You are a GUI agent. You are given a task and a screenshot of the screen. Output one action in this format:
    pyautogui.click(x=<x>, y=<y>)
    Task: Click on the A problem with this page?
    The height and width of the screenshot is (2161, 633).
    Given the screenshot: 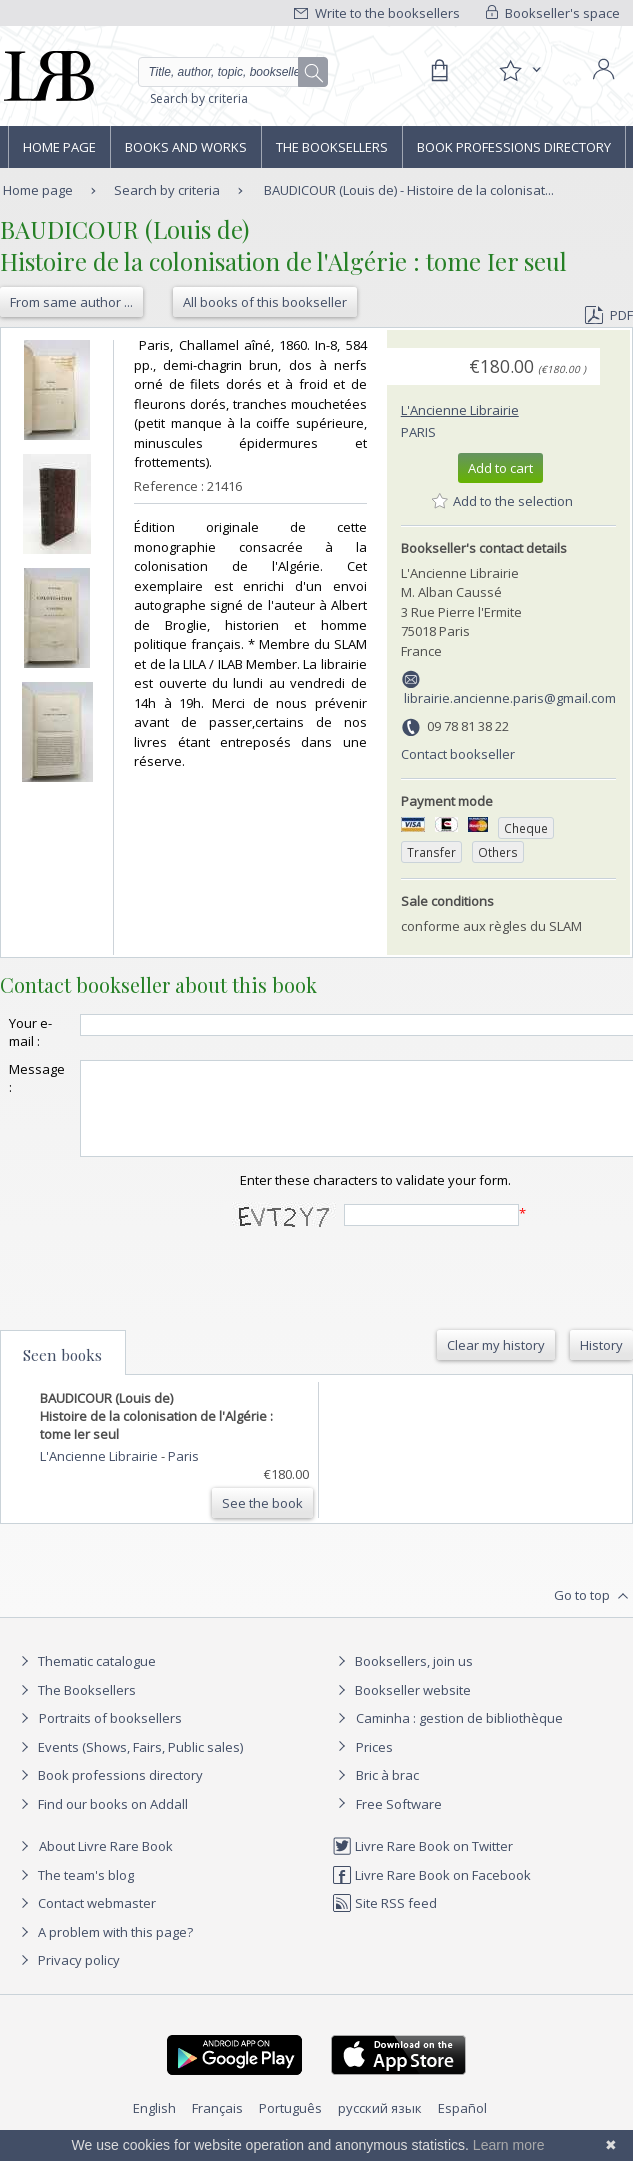 What is the action you would take?
    pyautogui.click(x=104, y=1950)
    